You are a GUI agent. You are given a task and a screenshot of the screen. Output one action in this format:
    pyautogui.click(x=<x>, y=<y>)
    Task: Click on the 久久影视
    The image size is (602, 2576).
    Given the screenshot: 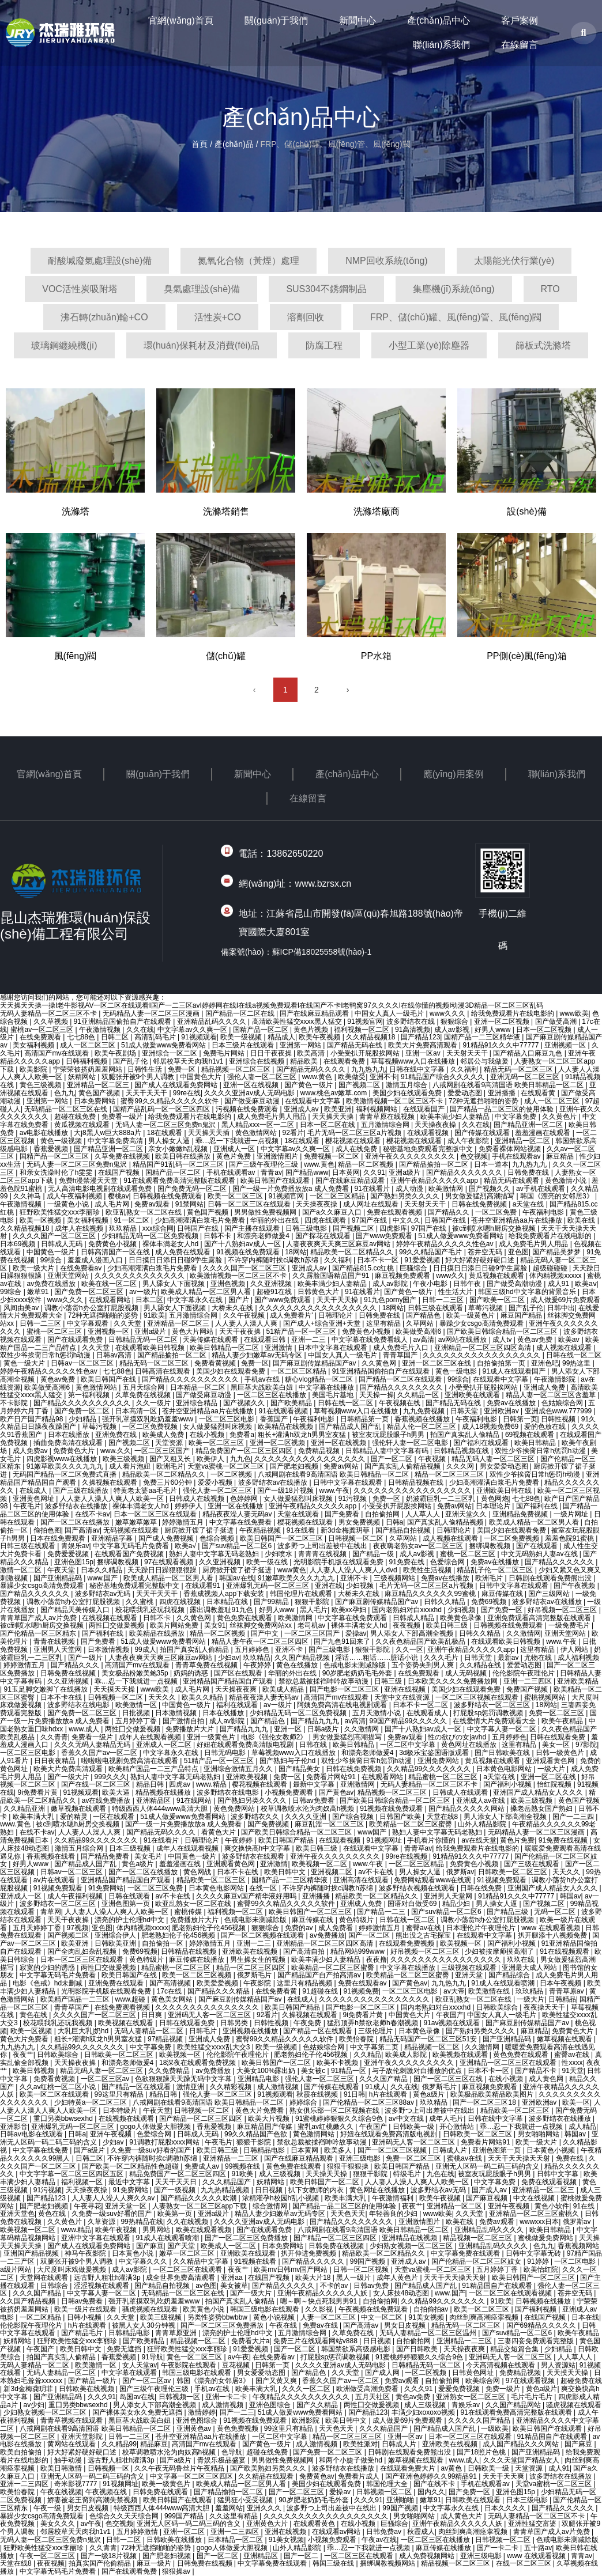 What is the action you would take?
    pyautogui.click(x=319, y=2309)
    